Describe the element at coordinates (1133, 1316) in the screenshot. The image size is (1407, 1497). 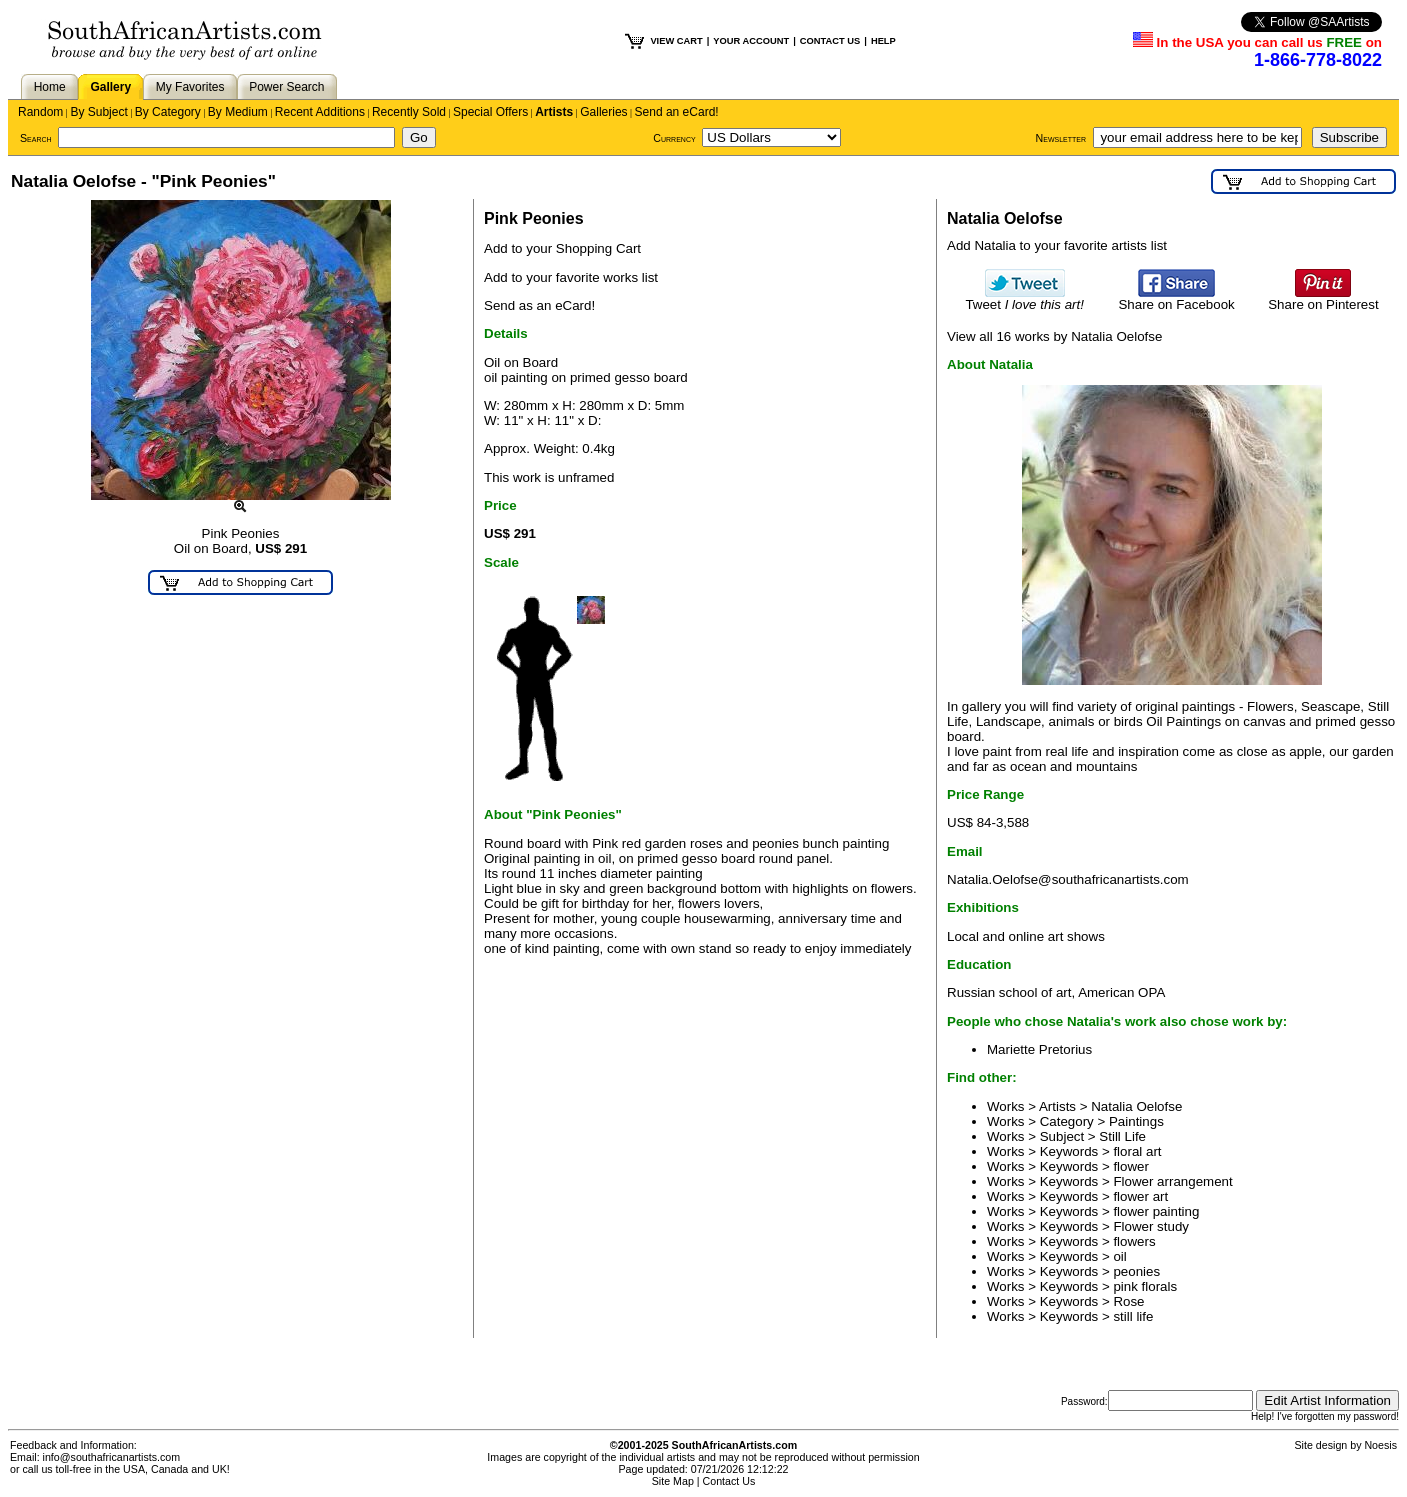
I see `still life` at that location.